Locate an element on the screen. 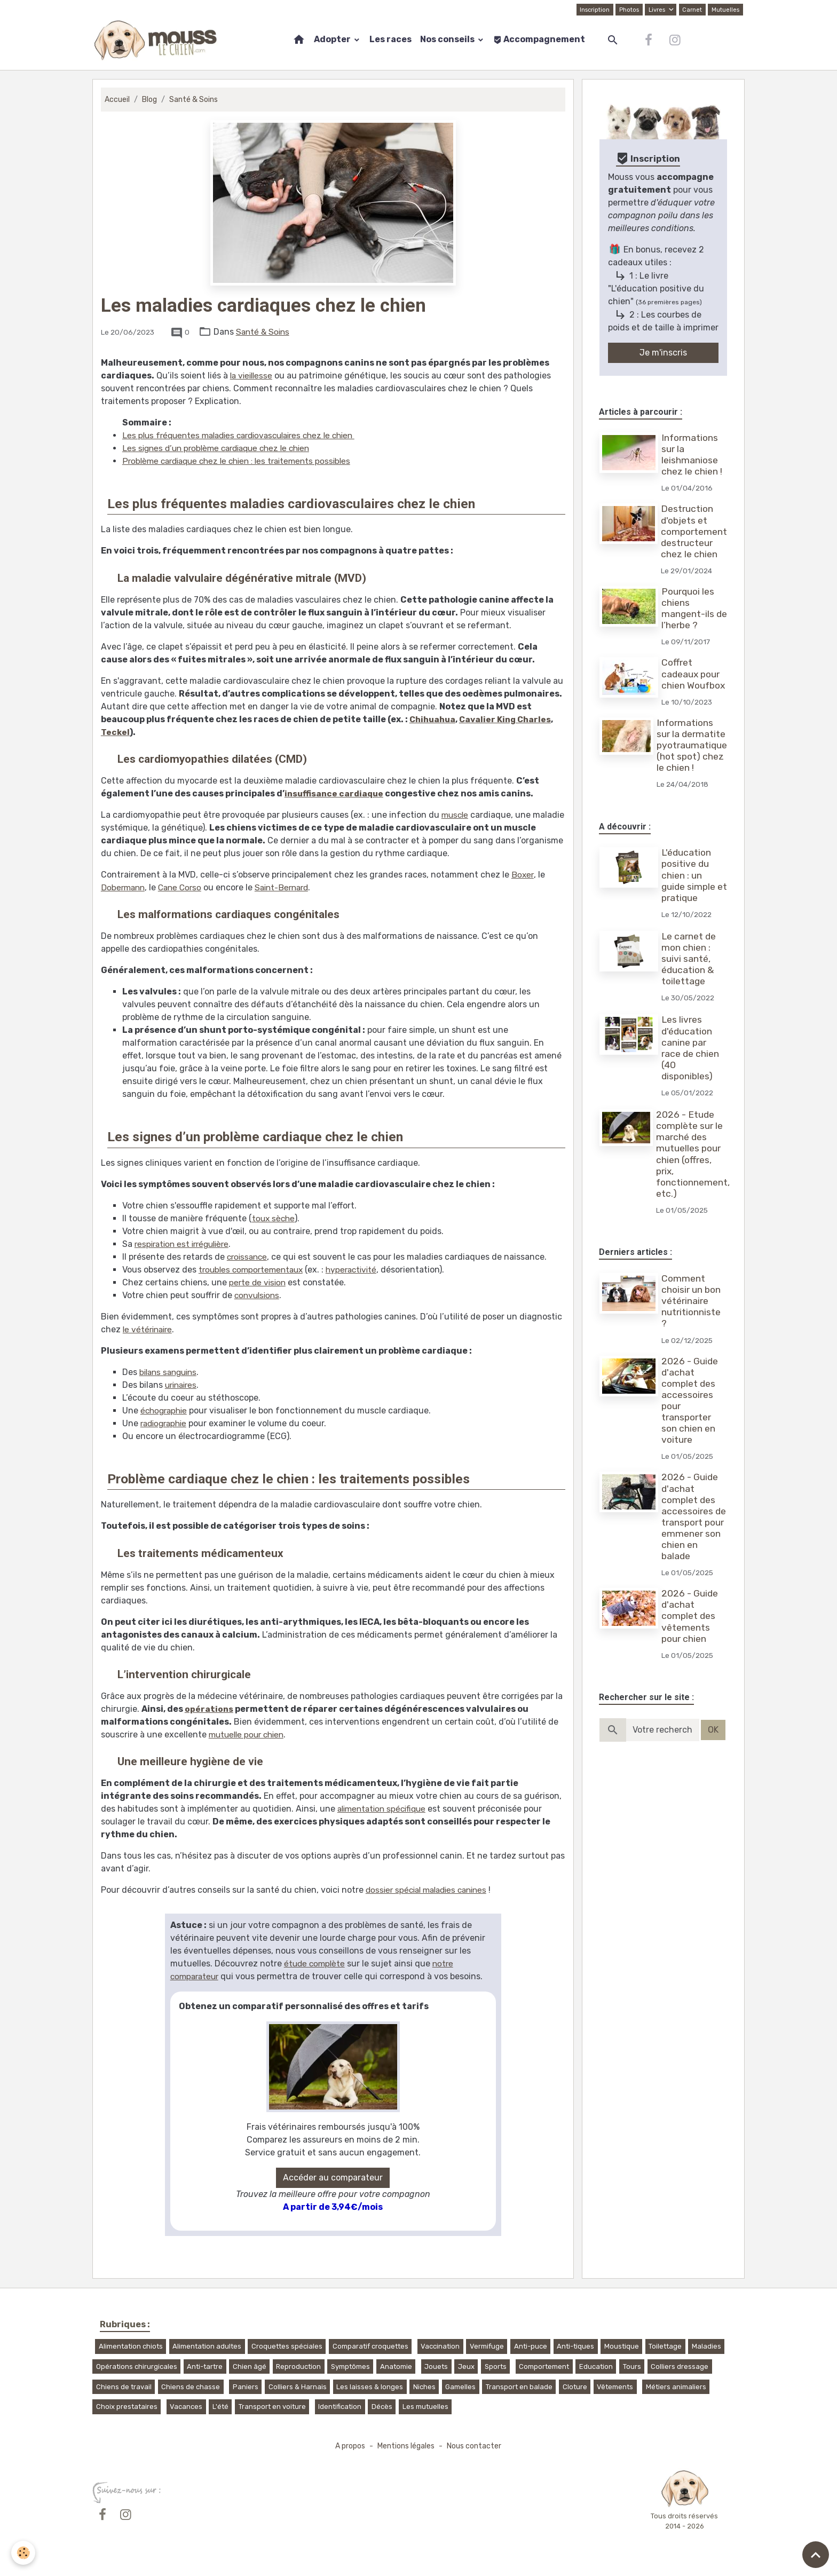  Livres is located at coordinates (656, 9).